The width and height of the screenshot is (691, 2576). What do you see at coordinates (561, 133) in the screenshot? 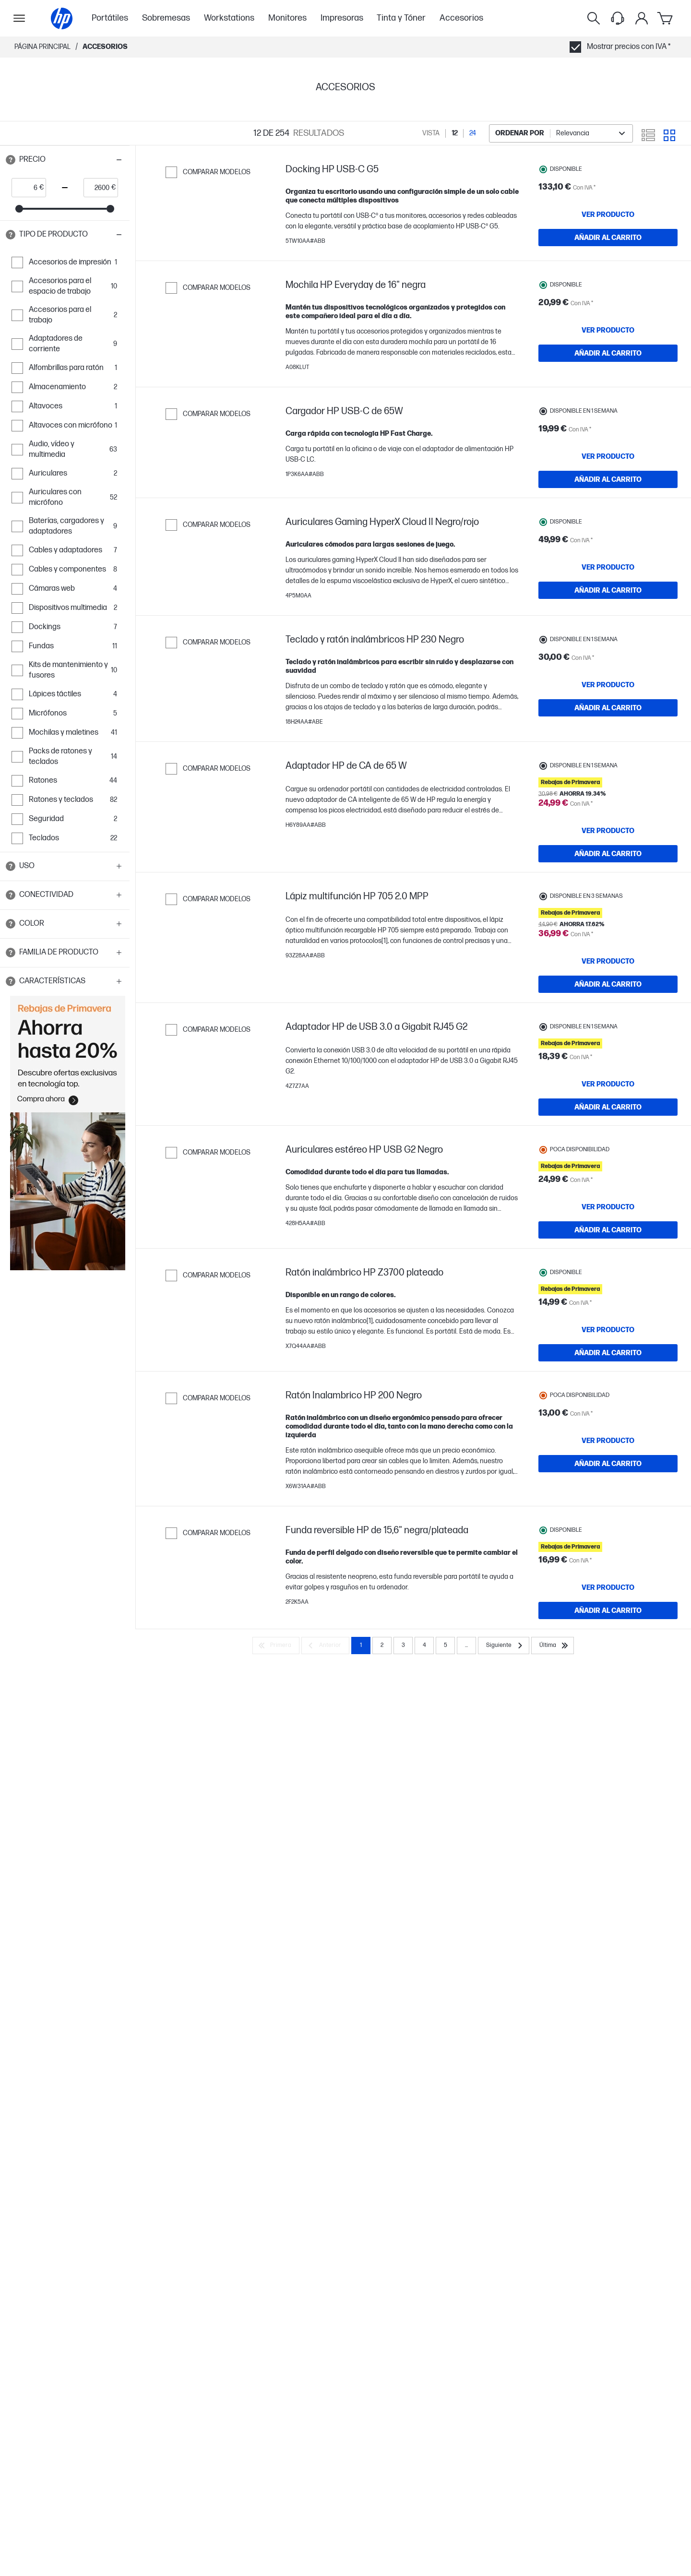
I see `[combobox]` at bounding box center [561, 133].